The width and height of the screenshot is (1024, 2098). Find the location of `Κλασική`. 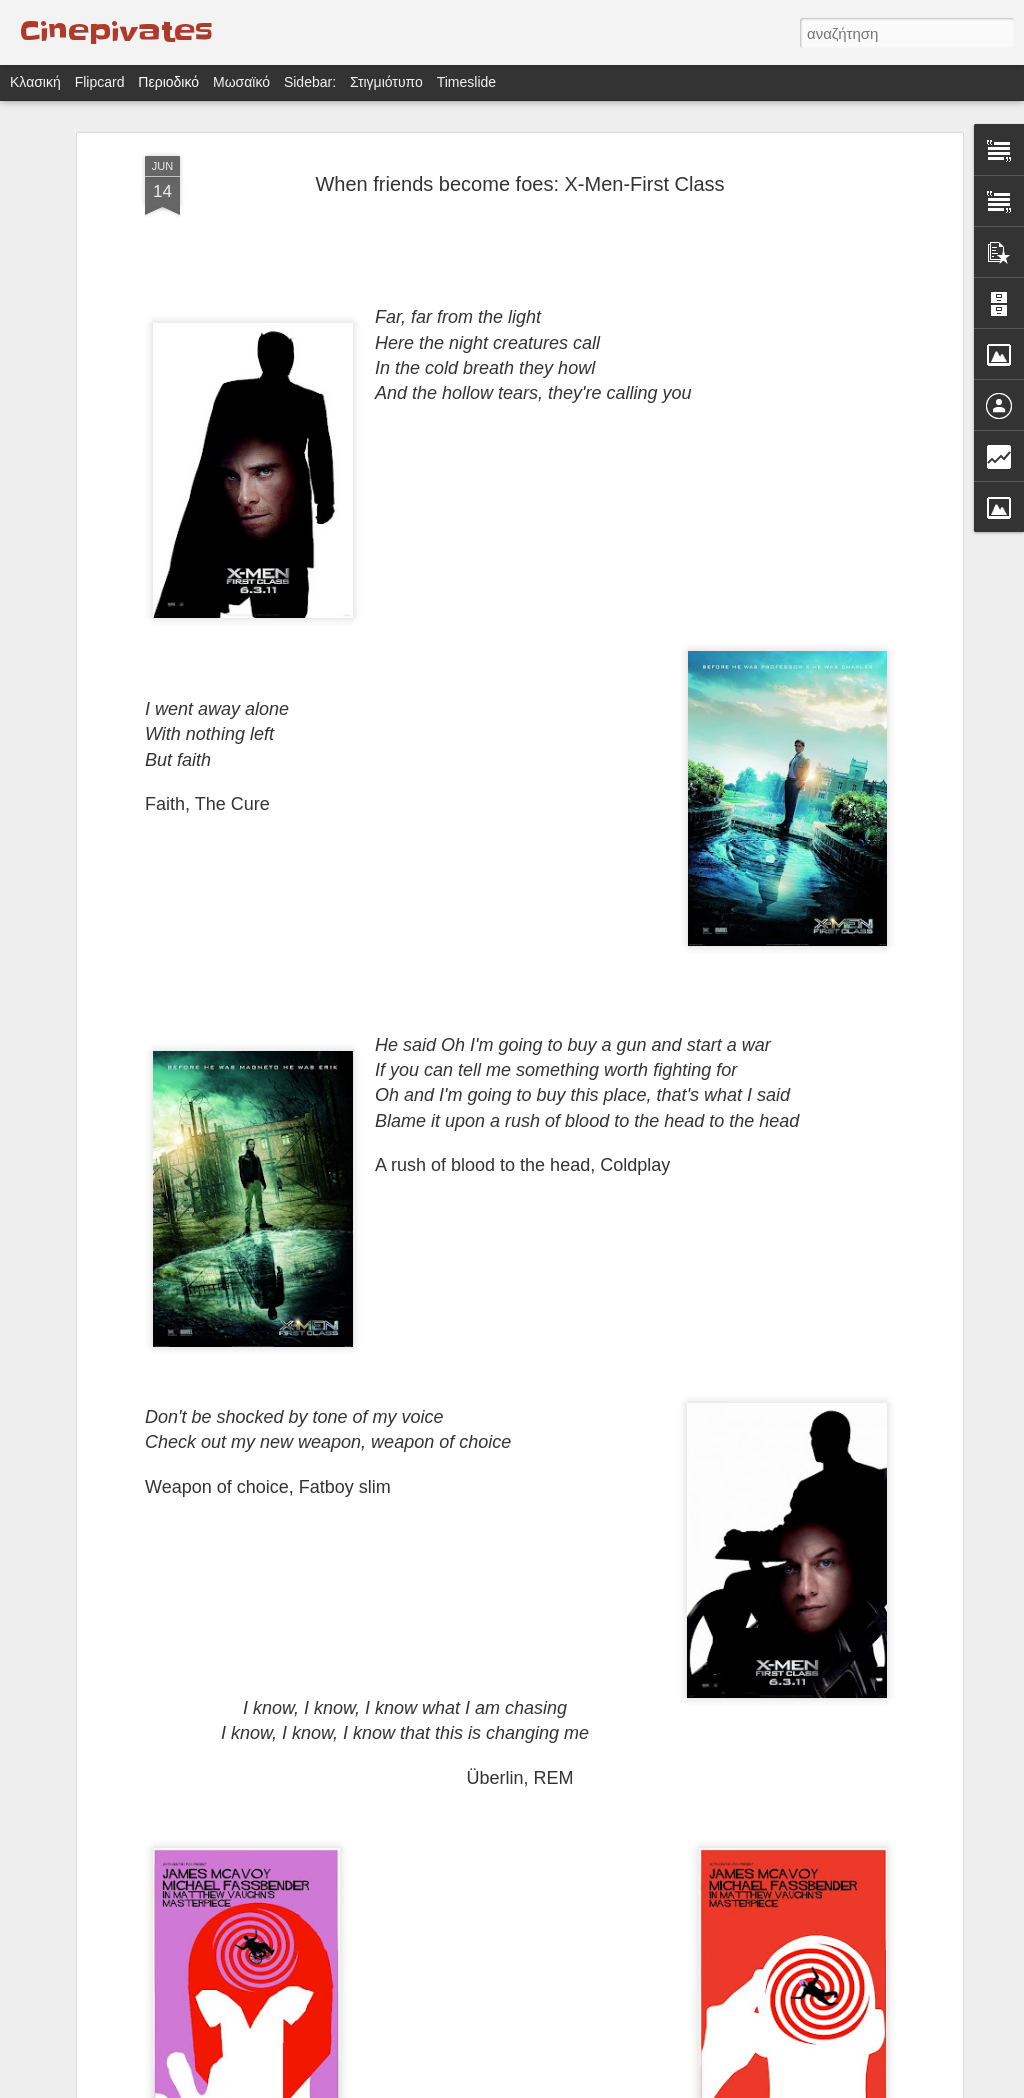

Κλασική is located at coordinates (35, 82).